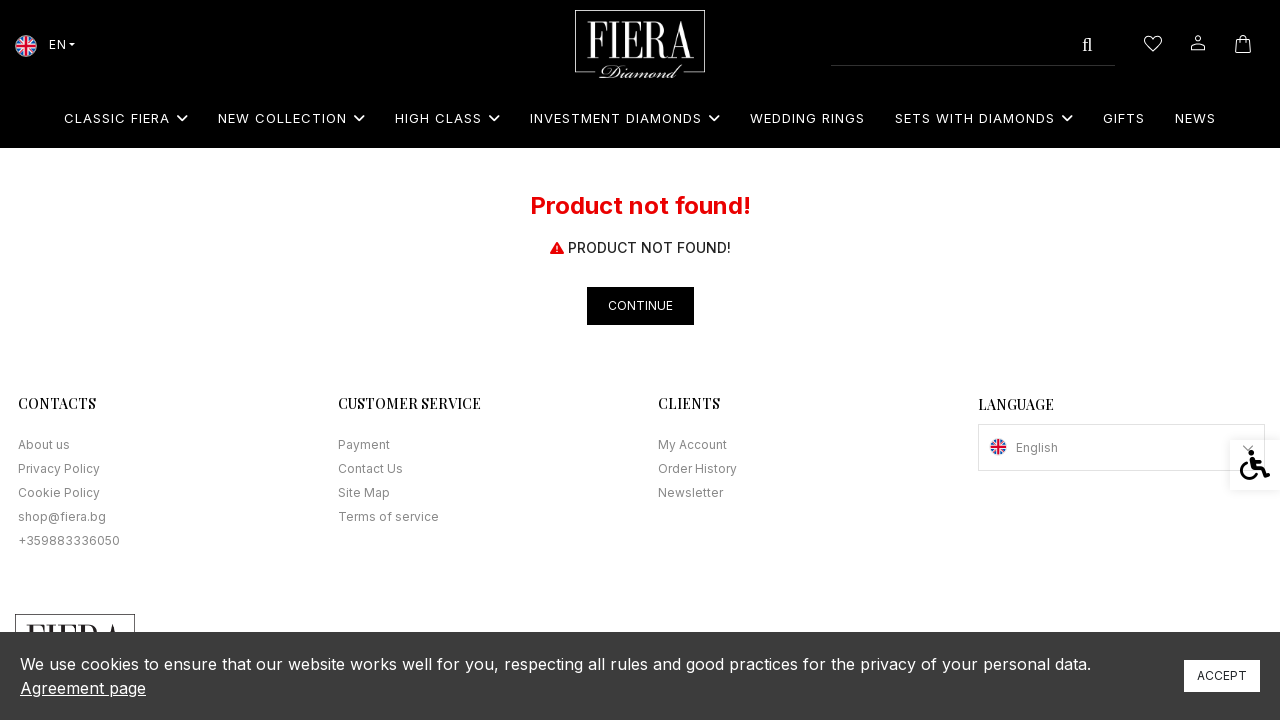  Describe the element at coordinates (1195, 118) in the screenshot. I see `News [link]` at that location.